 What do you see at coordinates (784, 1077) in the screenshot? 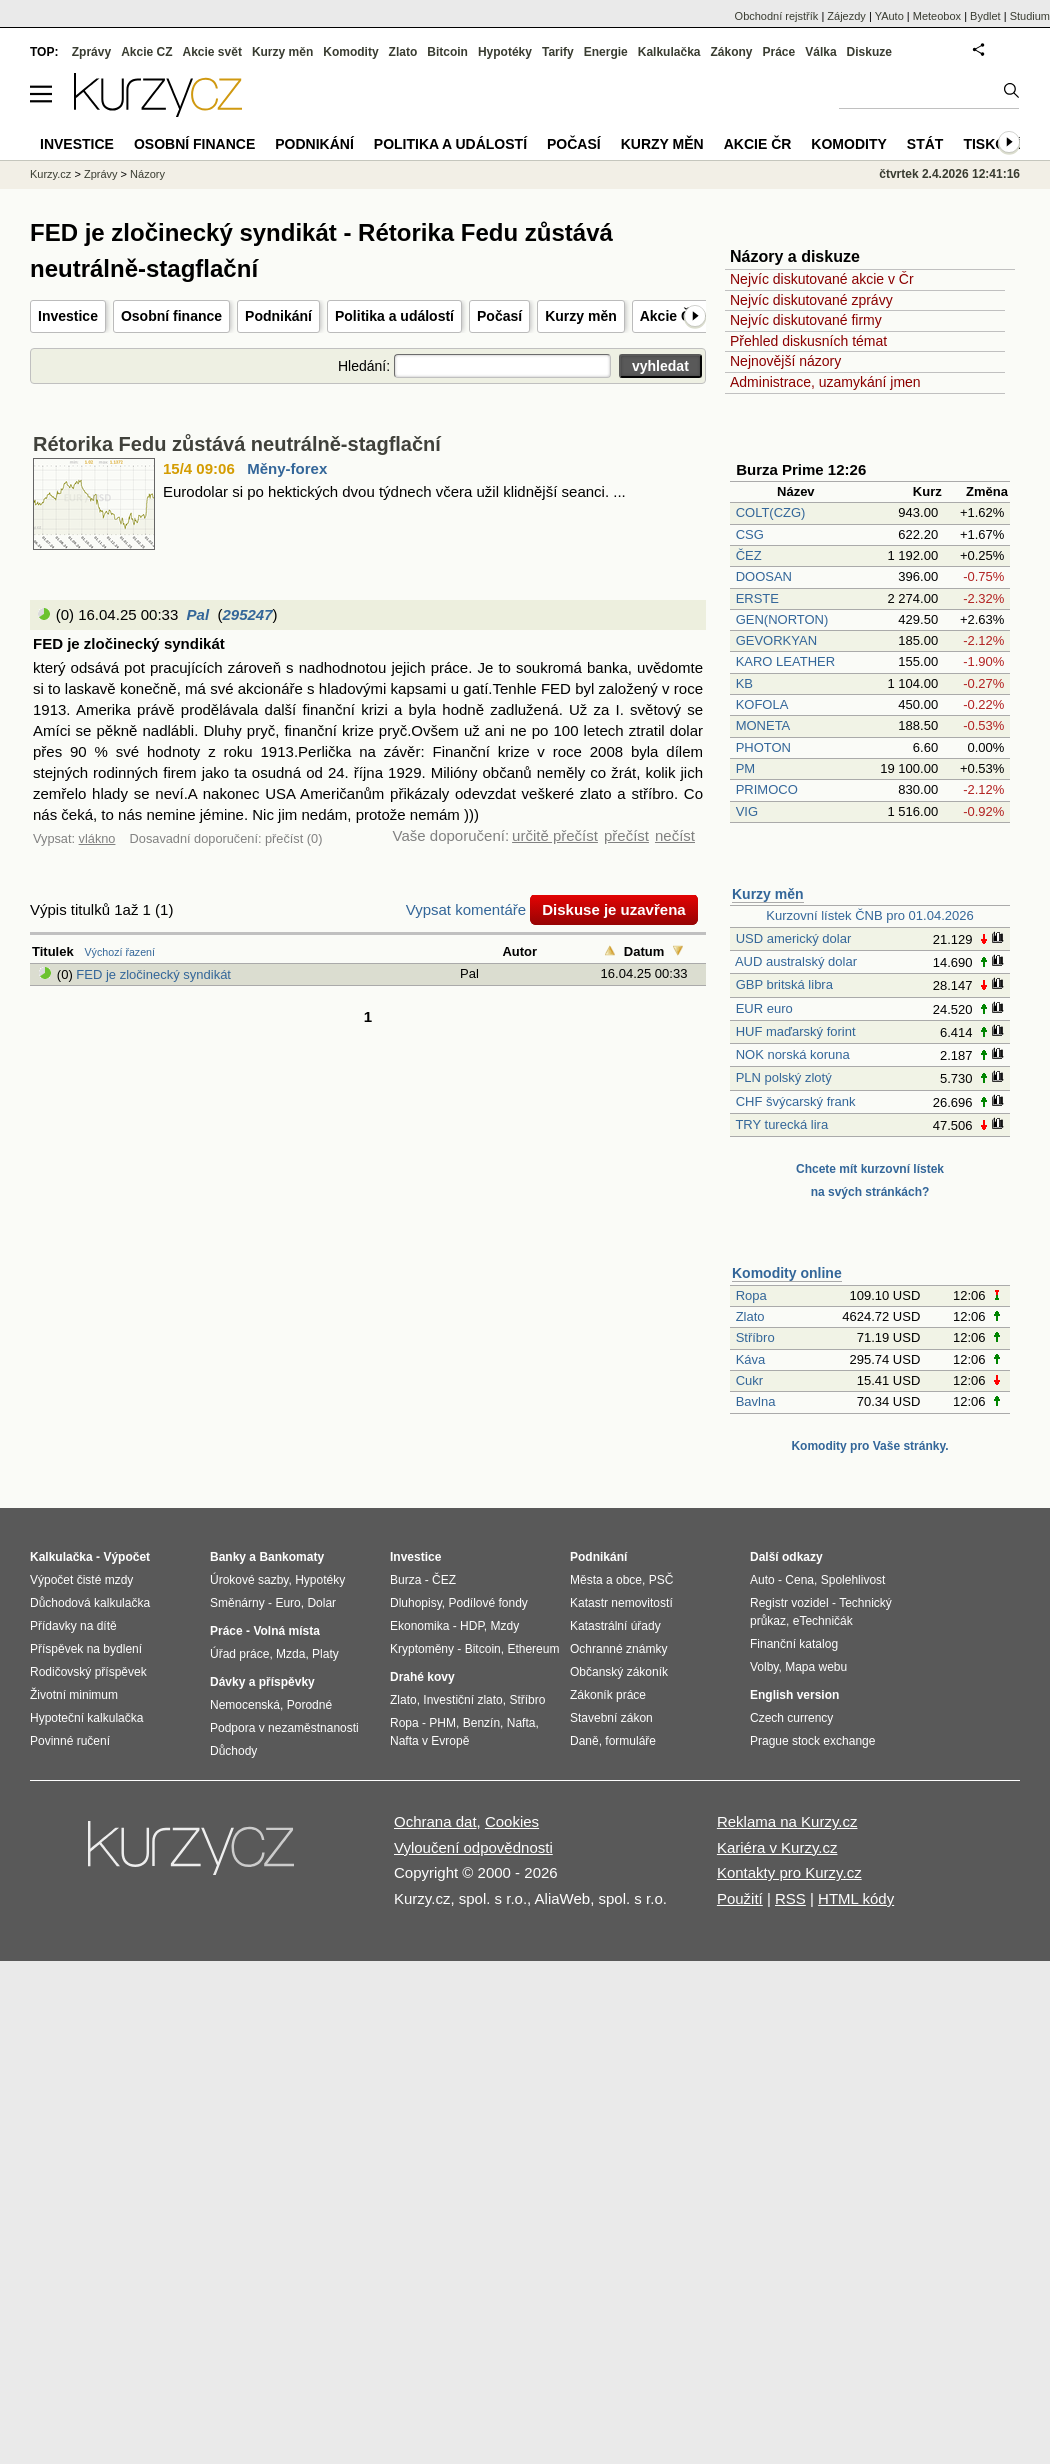
I see `PLN polský zlotý` at bounding box center [784, 1077].